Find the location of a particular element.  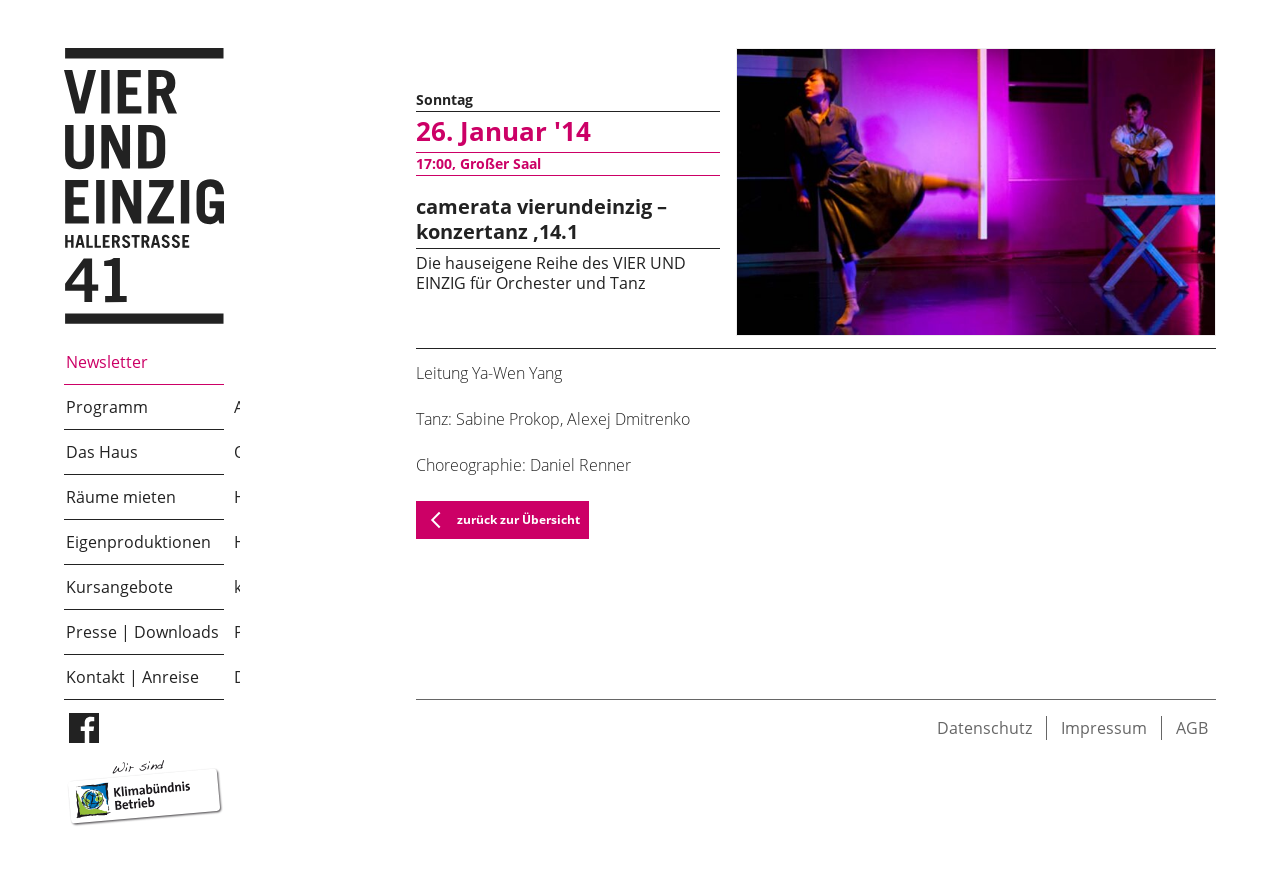

Das Haus is located at coordinates (102, 452).